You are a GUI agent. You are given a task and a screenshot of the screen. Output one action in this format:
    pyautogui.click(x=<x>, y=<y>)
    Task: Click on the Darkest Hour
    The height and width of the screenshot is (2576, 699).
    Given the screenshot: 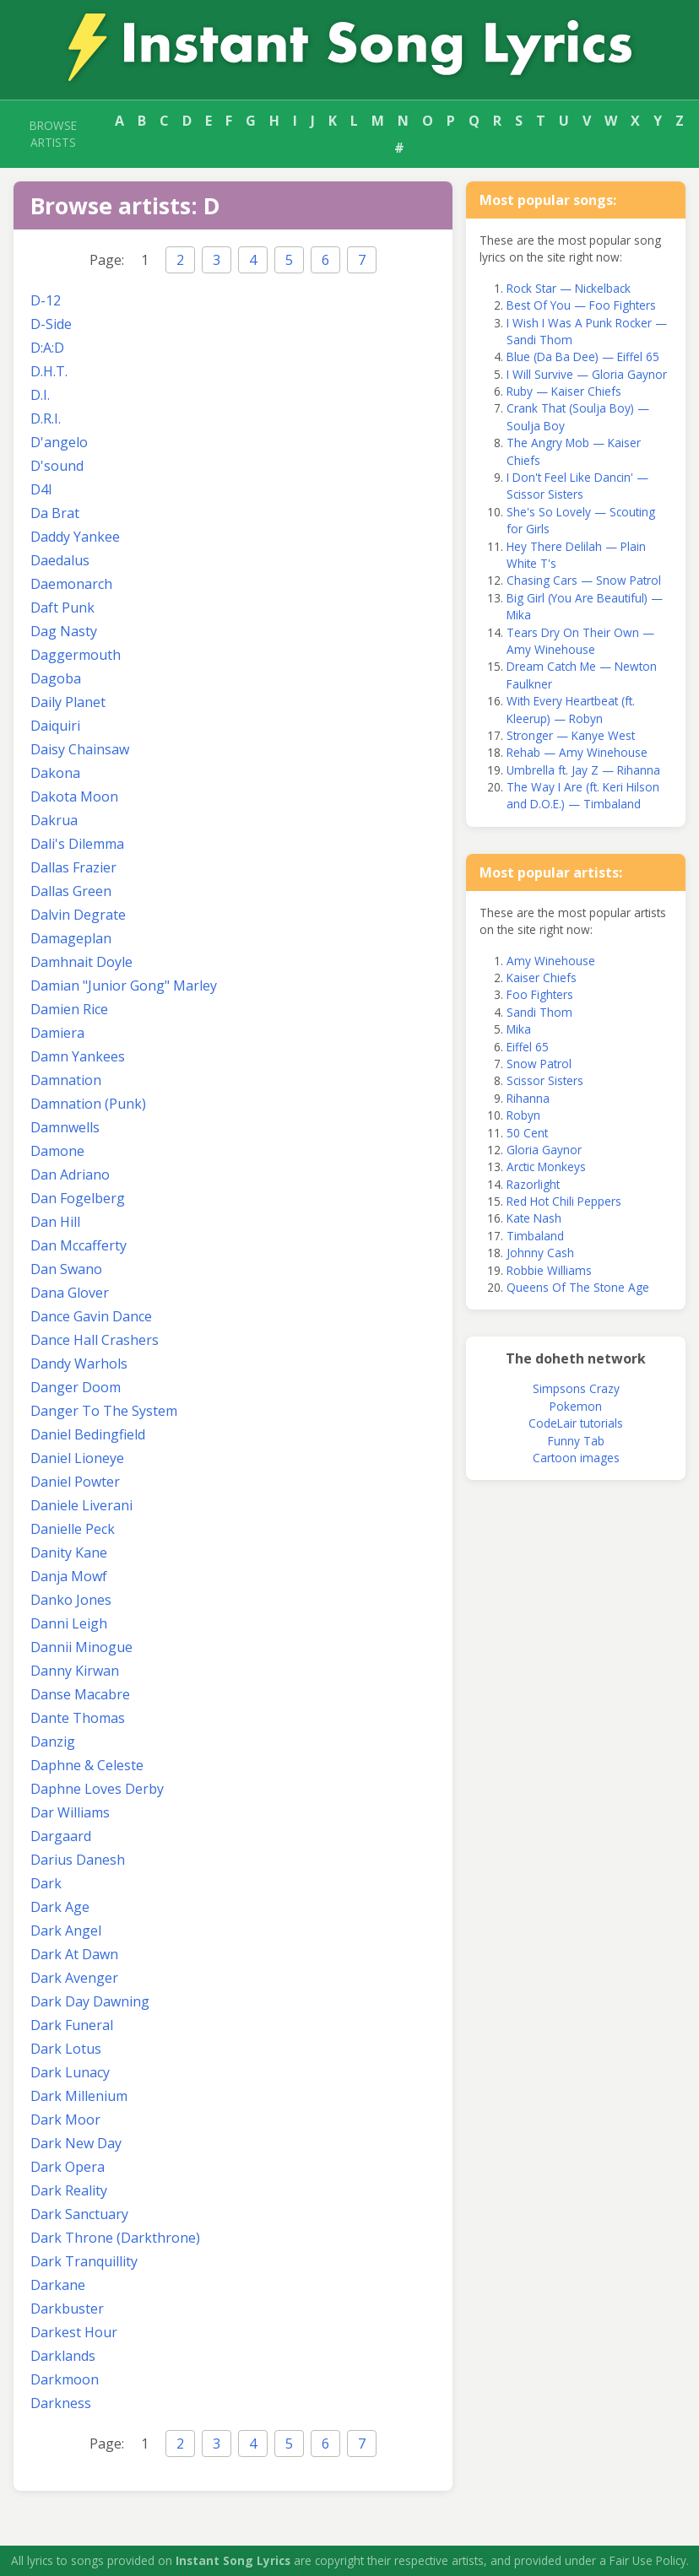 What is the action you would take?
    pyautogui.click(x=73, y=2332)
    